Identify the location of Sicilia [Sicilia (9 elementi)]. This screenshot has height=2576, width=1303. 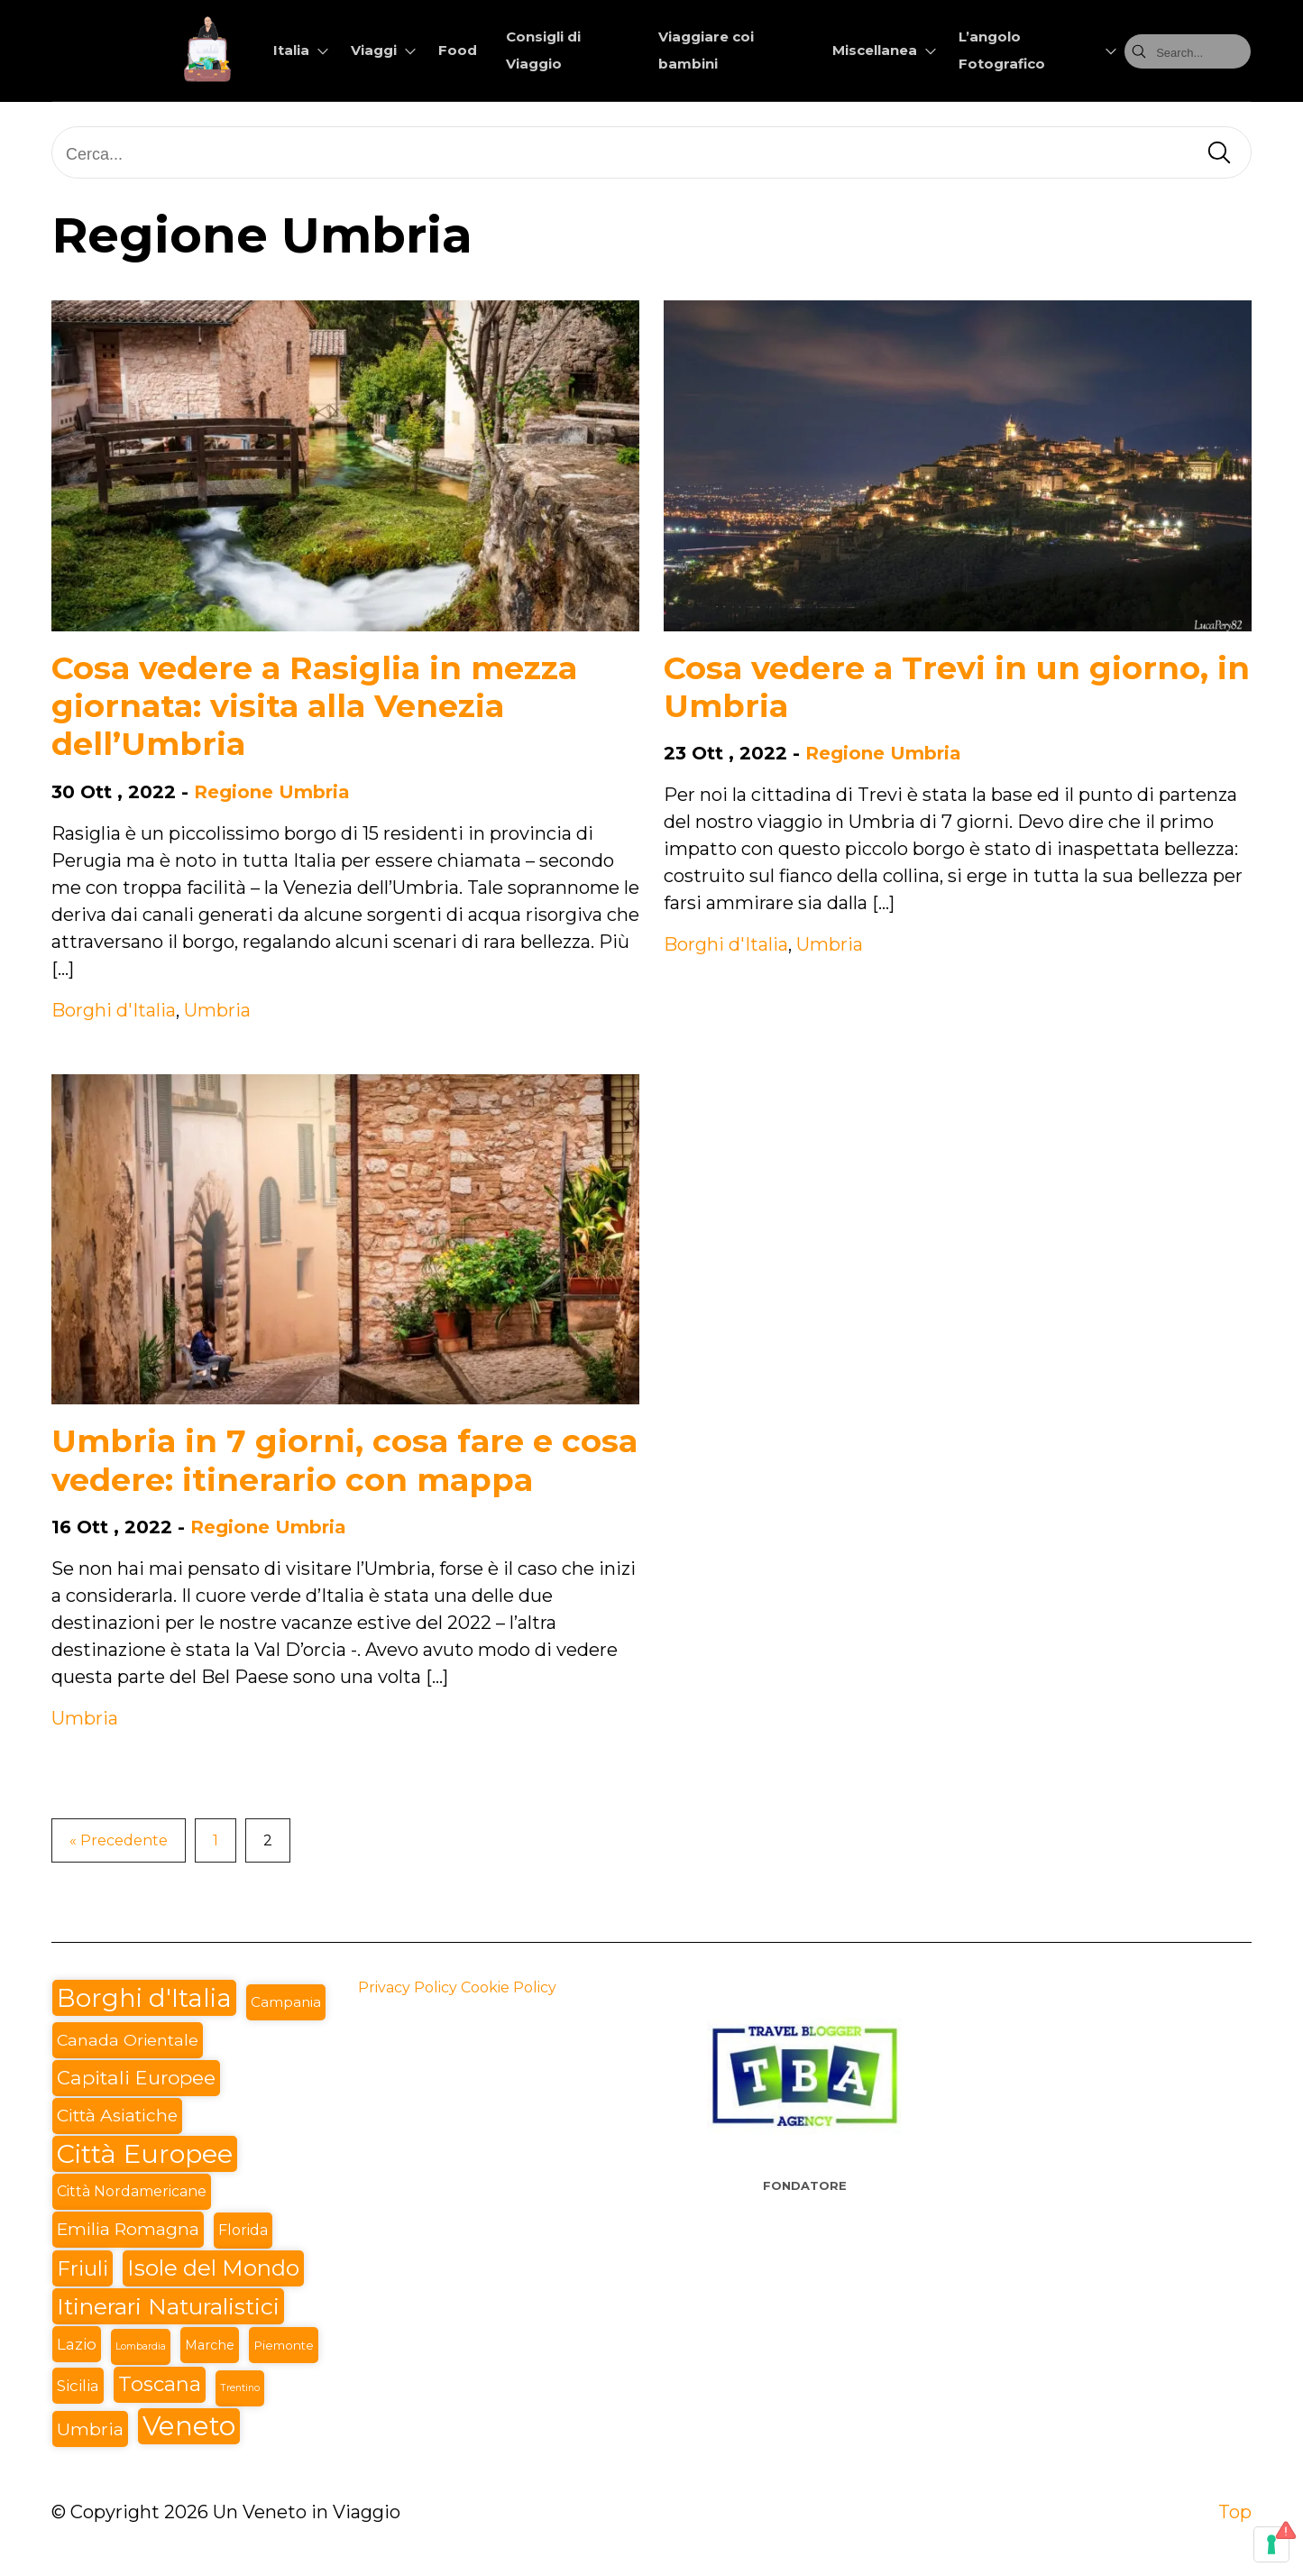
(78, 2385).